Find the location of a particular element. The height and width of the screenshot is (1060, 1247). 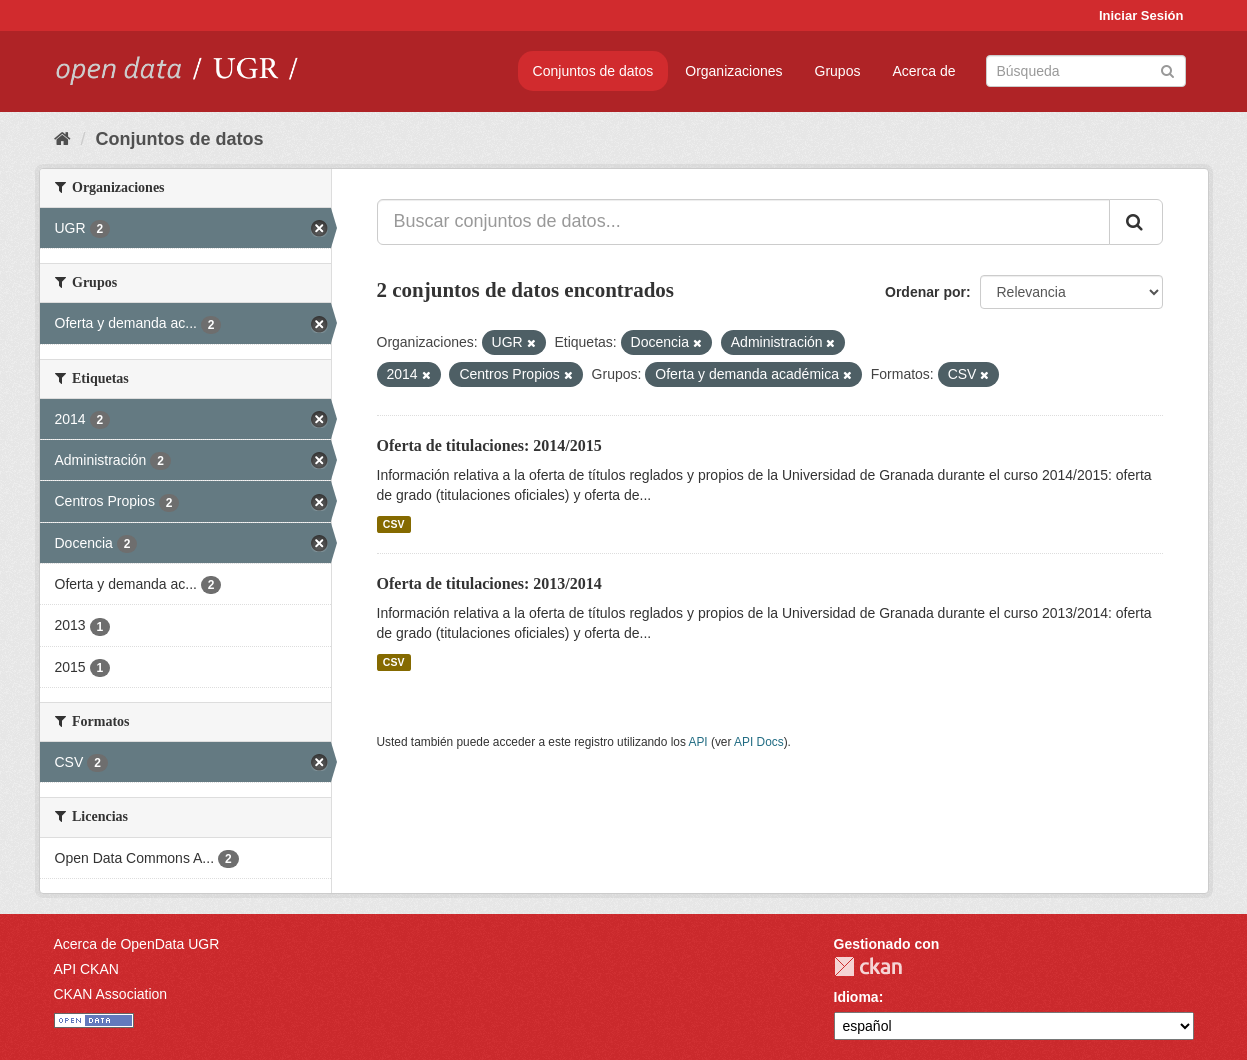

API CKAN is located at coordinates (86, 969).